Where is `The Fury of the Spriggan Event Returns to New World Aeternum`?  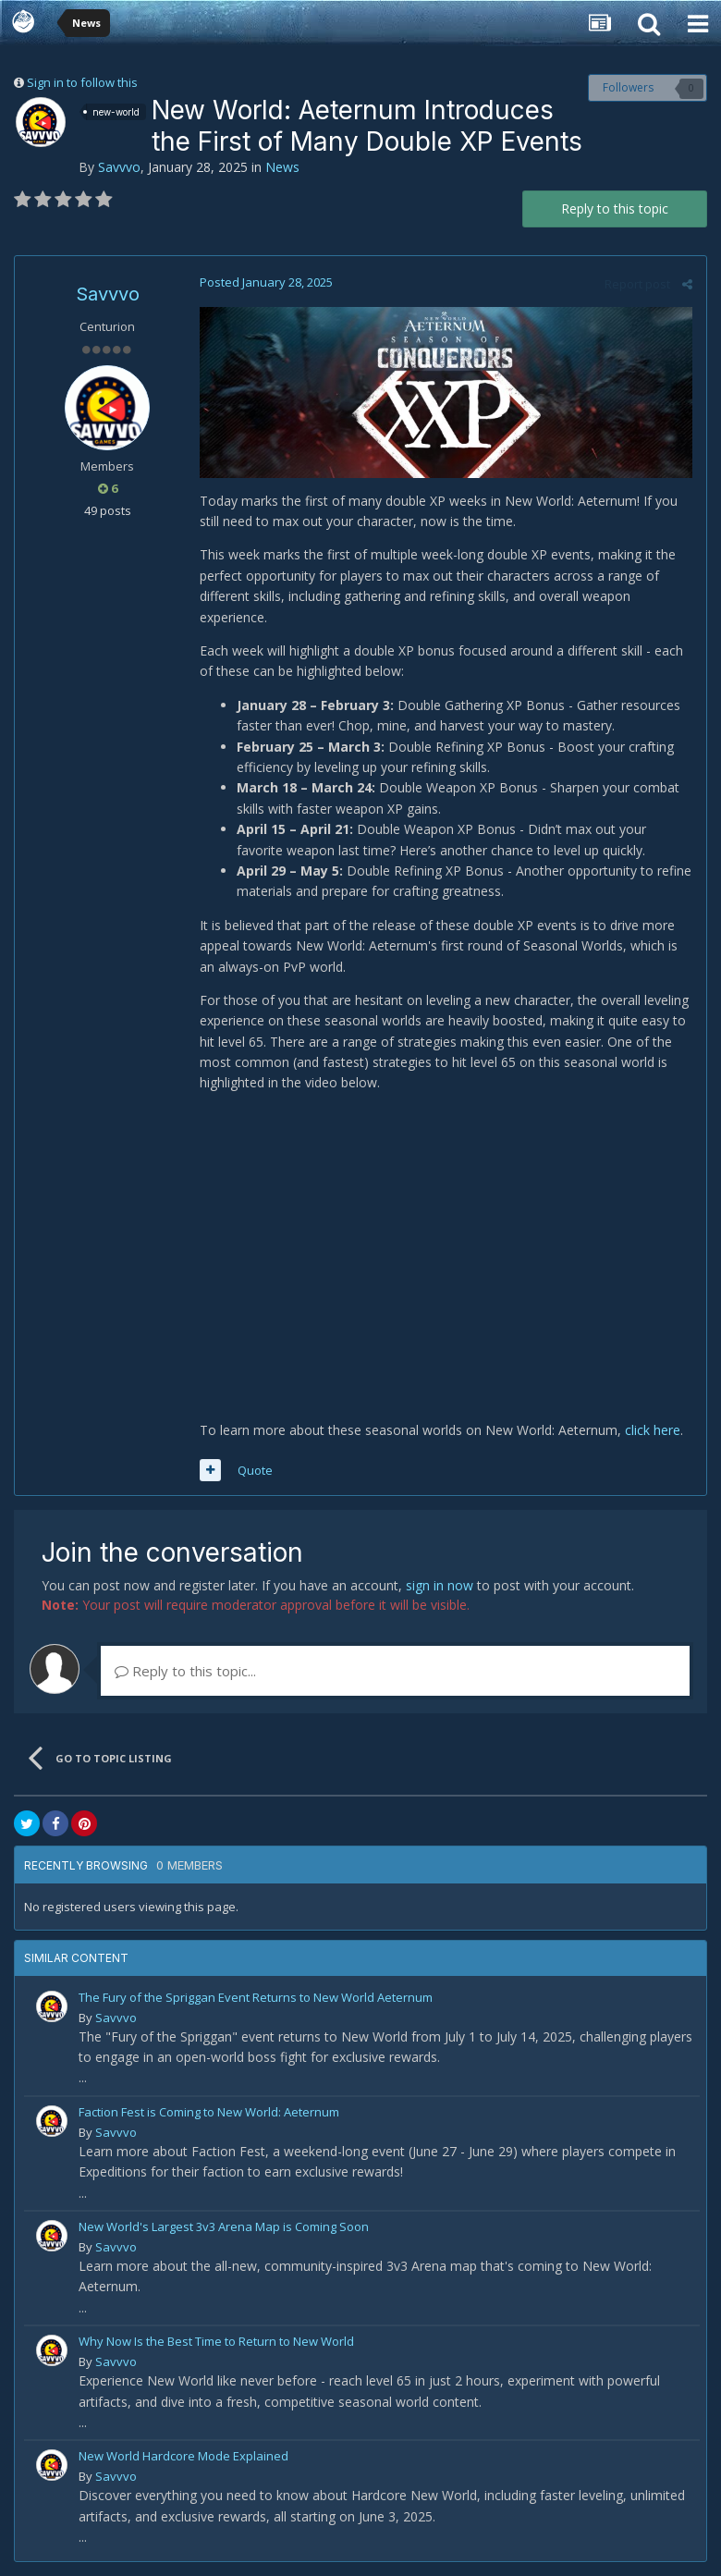
The Fury of the Spriggan Event Returns to New World Aeternum is located at coordinates (256, 1997).